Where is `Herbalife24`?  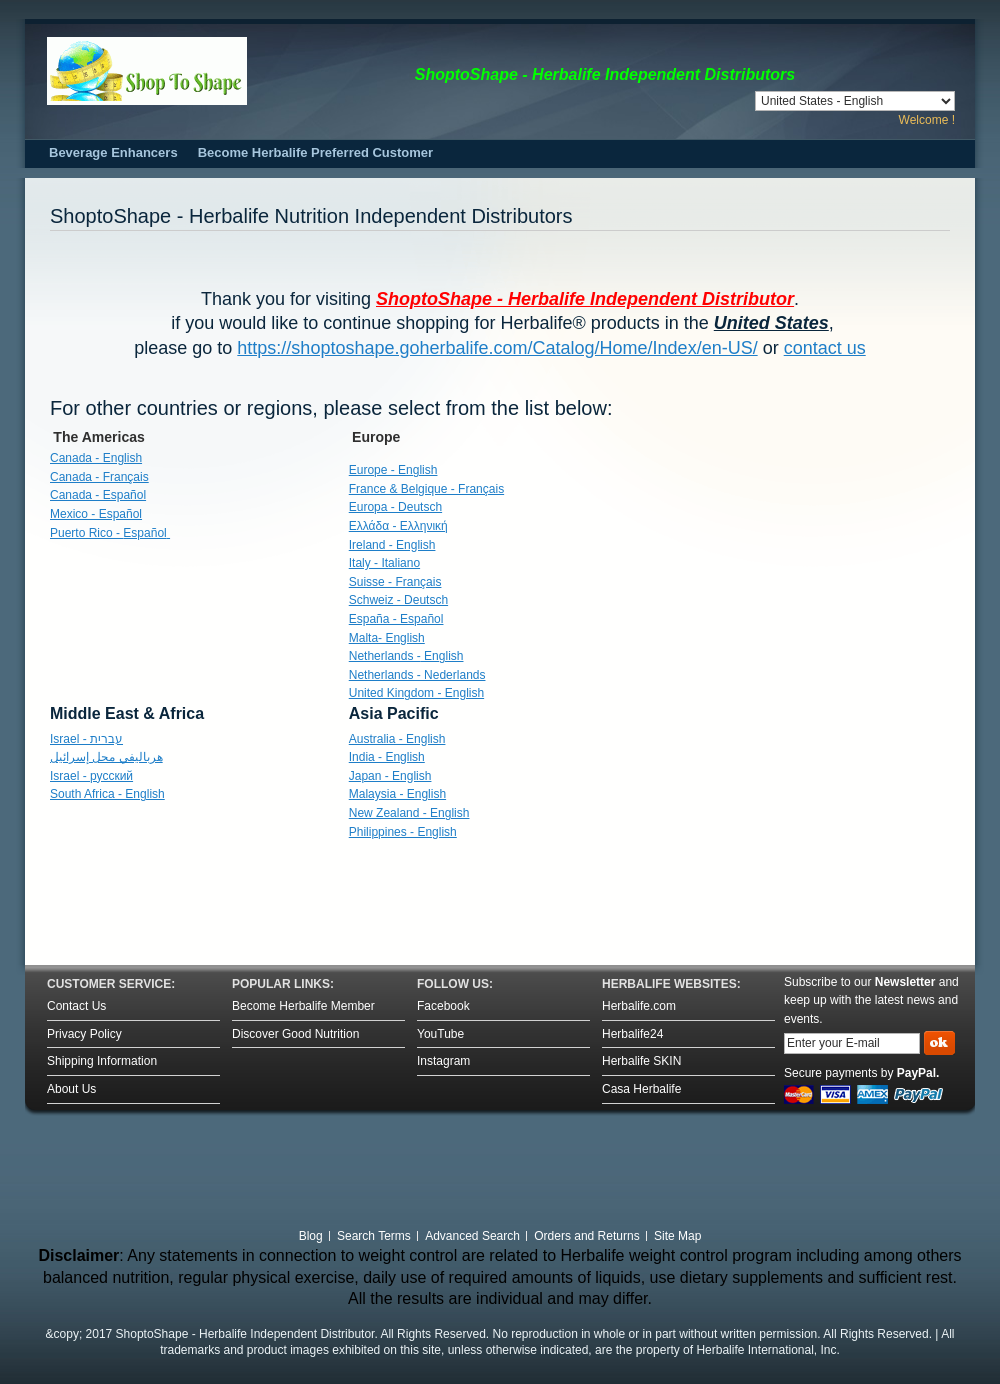
Herbalife24 is located at coordinates (632, 1034).